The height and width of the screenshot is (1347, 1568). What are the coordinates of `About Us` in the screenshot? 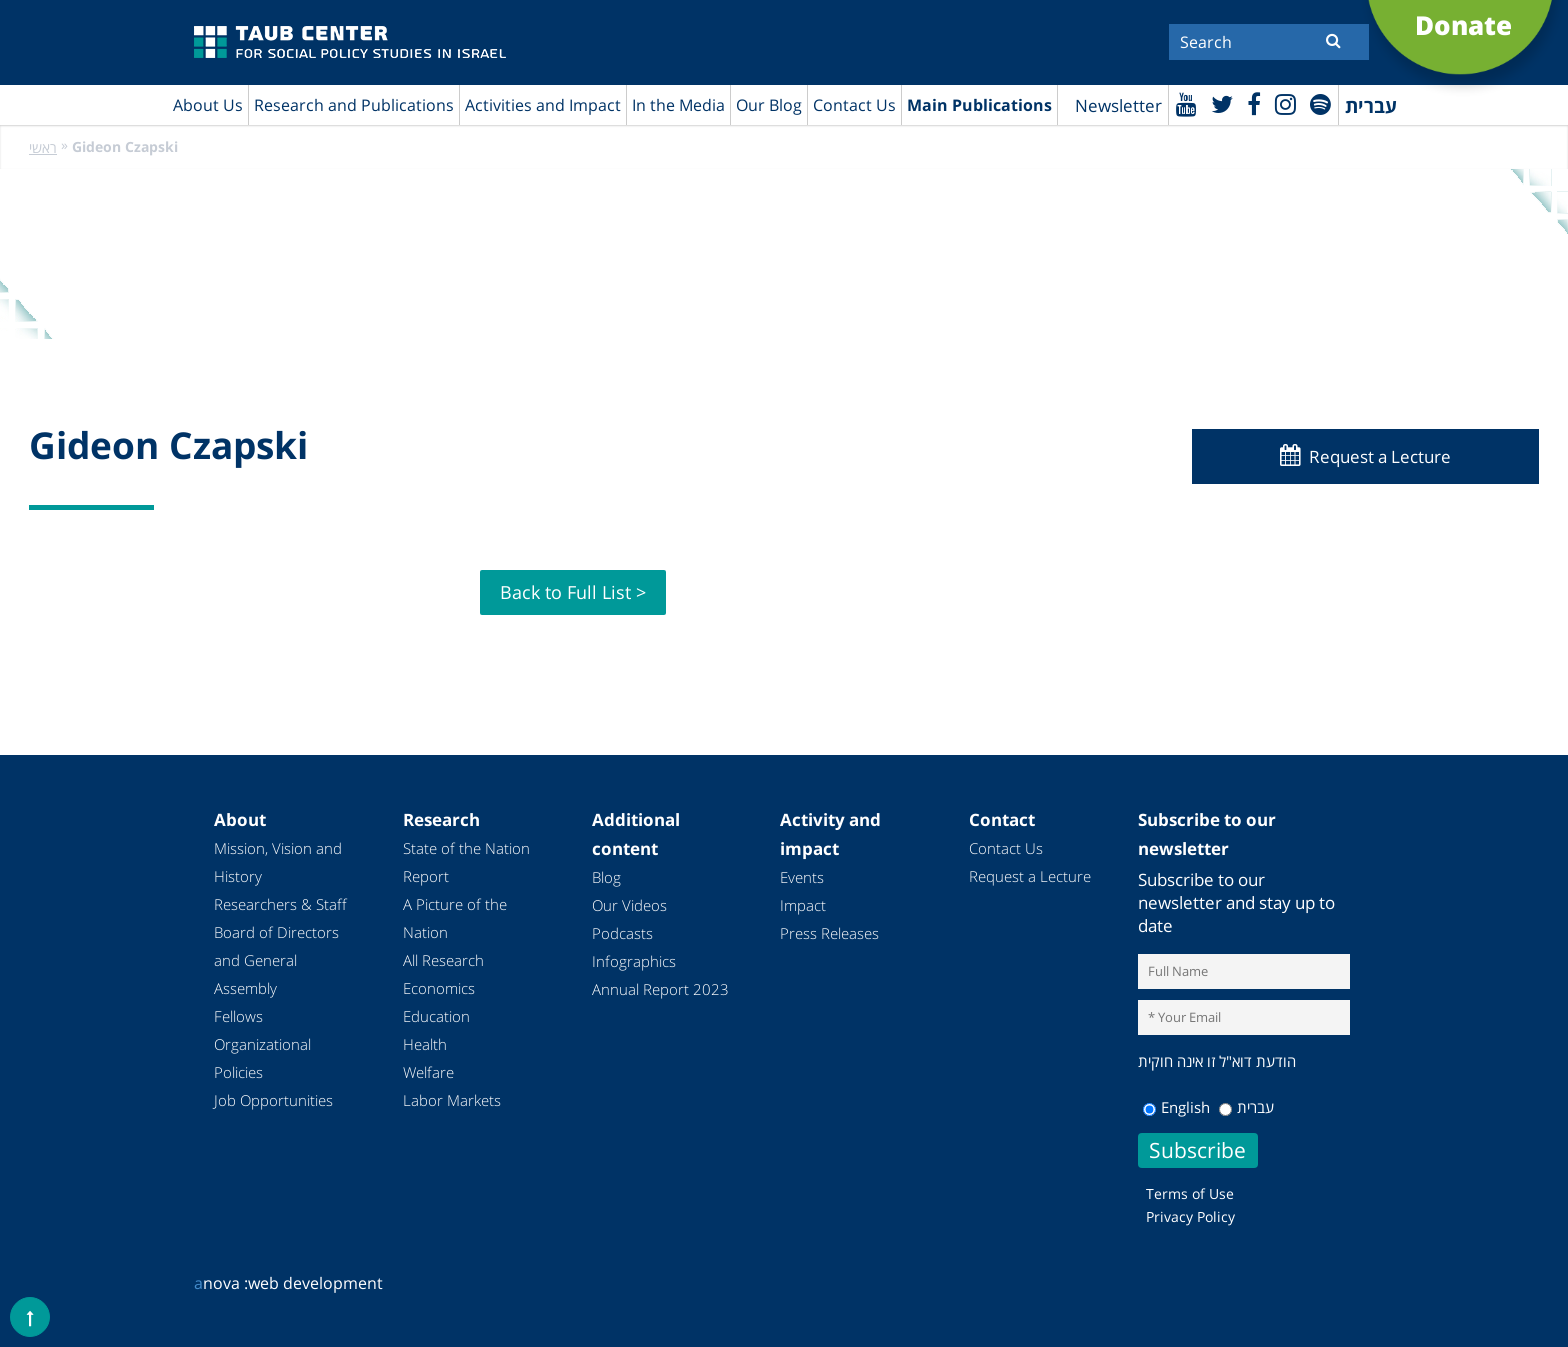 It's located at (208, 105).